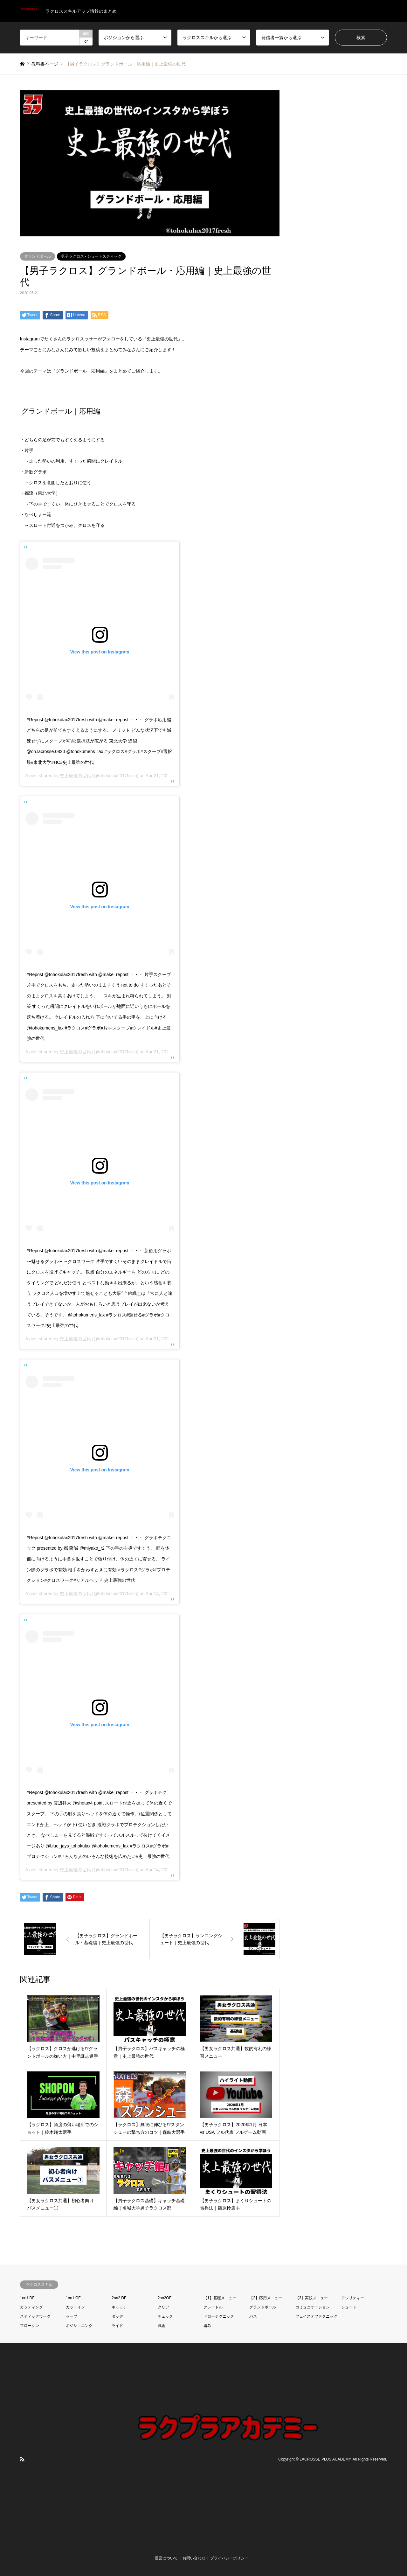 The width and height of the screenshot is (407, 2576). I want to click on 【1】基礎メニュー, so click(220, 2298).